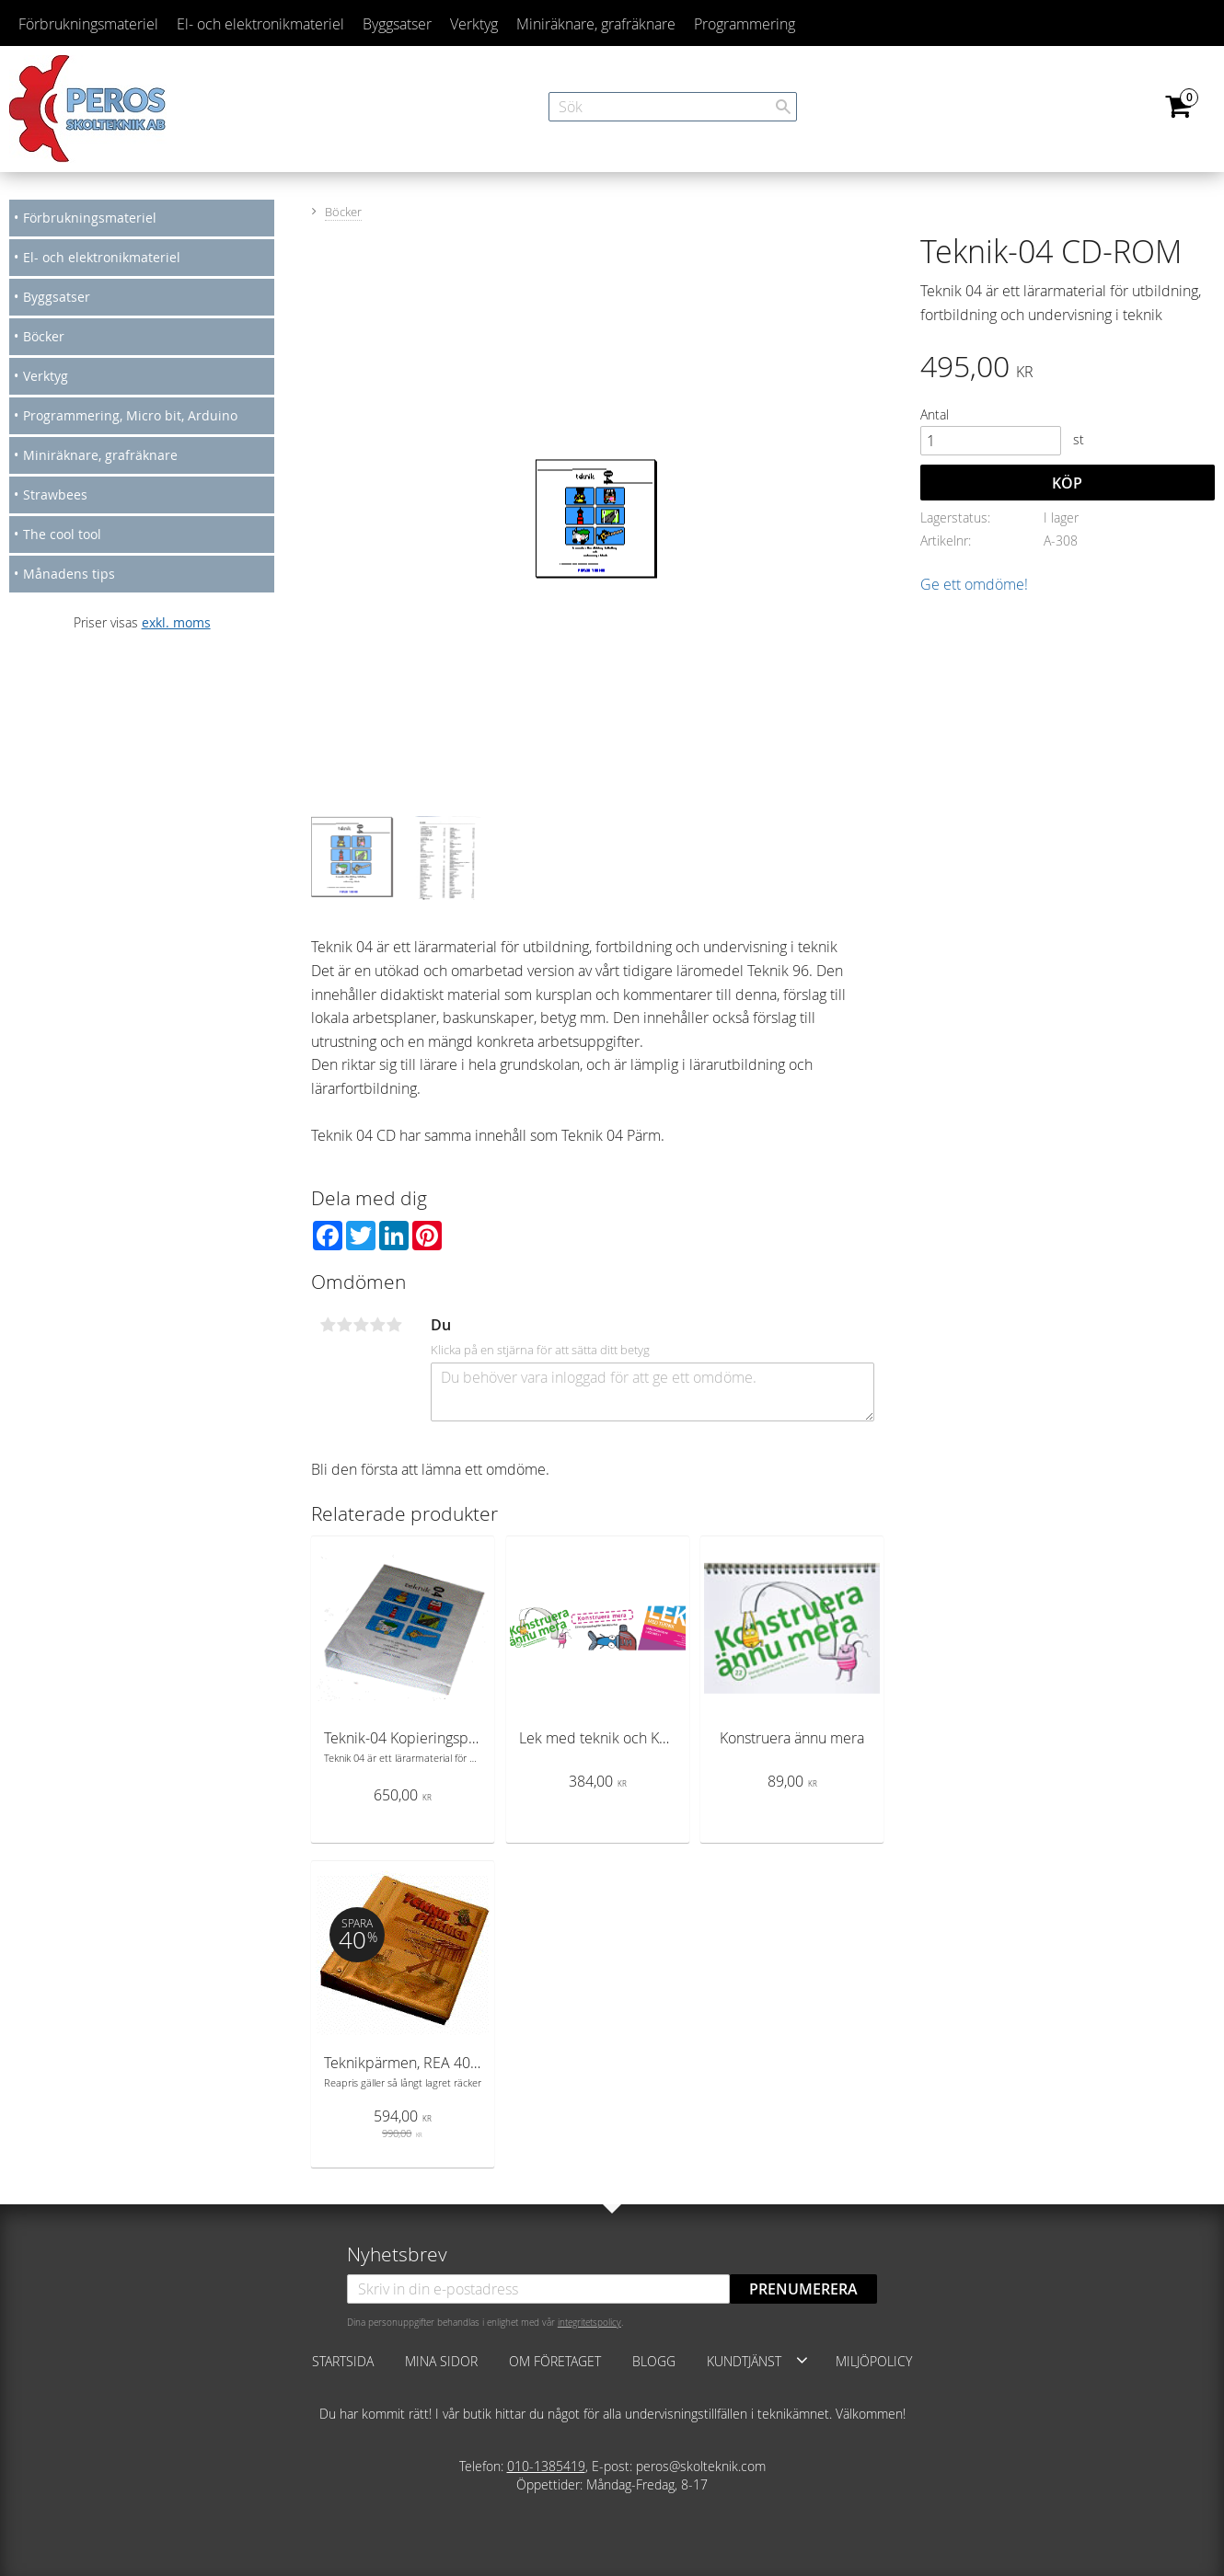  I want to click on 4 stjärnor, so click(378, 1325).